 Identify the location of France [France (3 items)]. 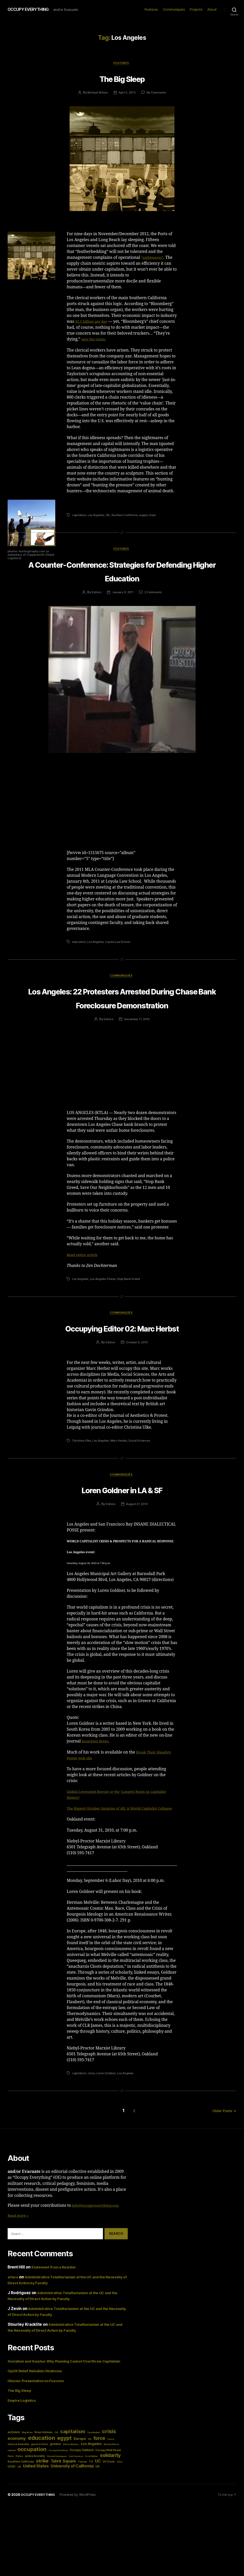
(110, 2481).